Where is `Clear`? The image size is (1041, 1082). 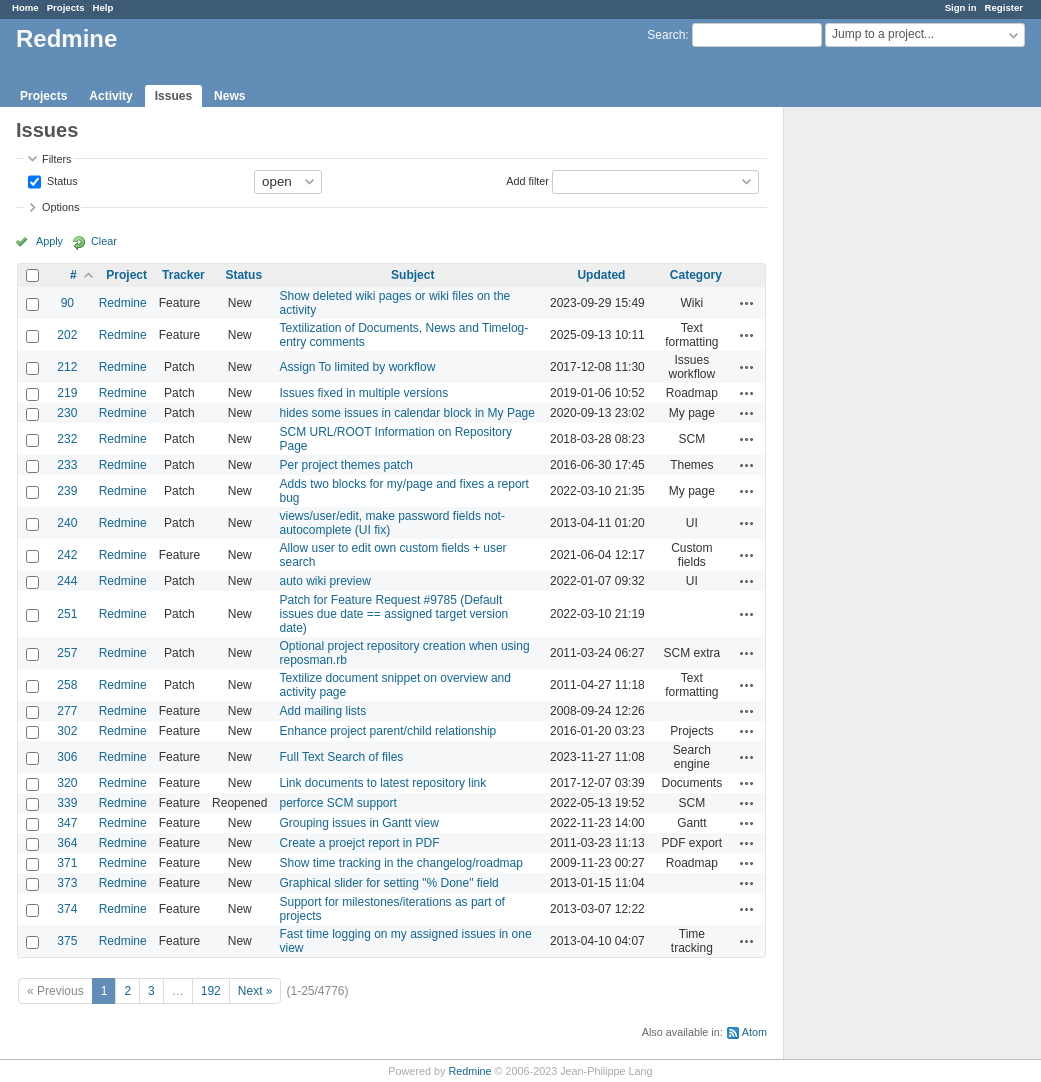
Clear is located at coordinates (104, 241).